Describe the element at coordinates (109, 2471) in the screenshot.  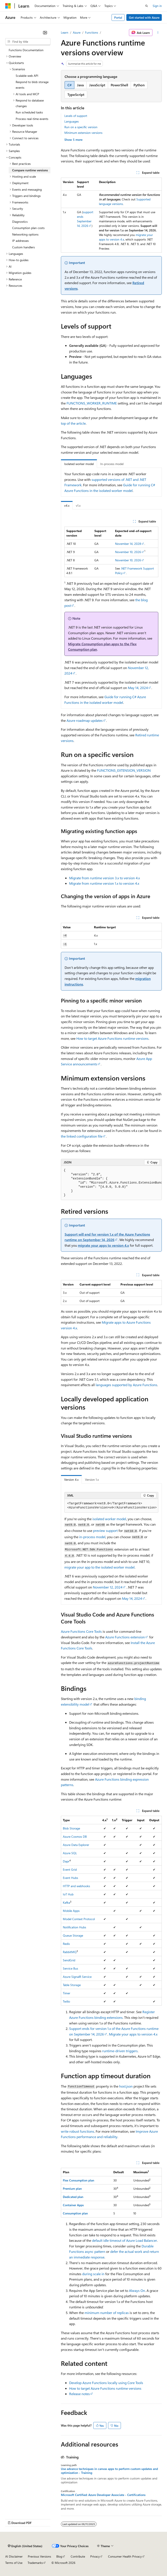
I see `Use advance techniques in canvas apps to perform custom updates and optimization - Training` at that location.